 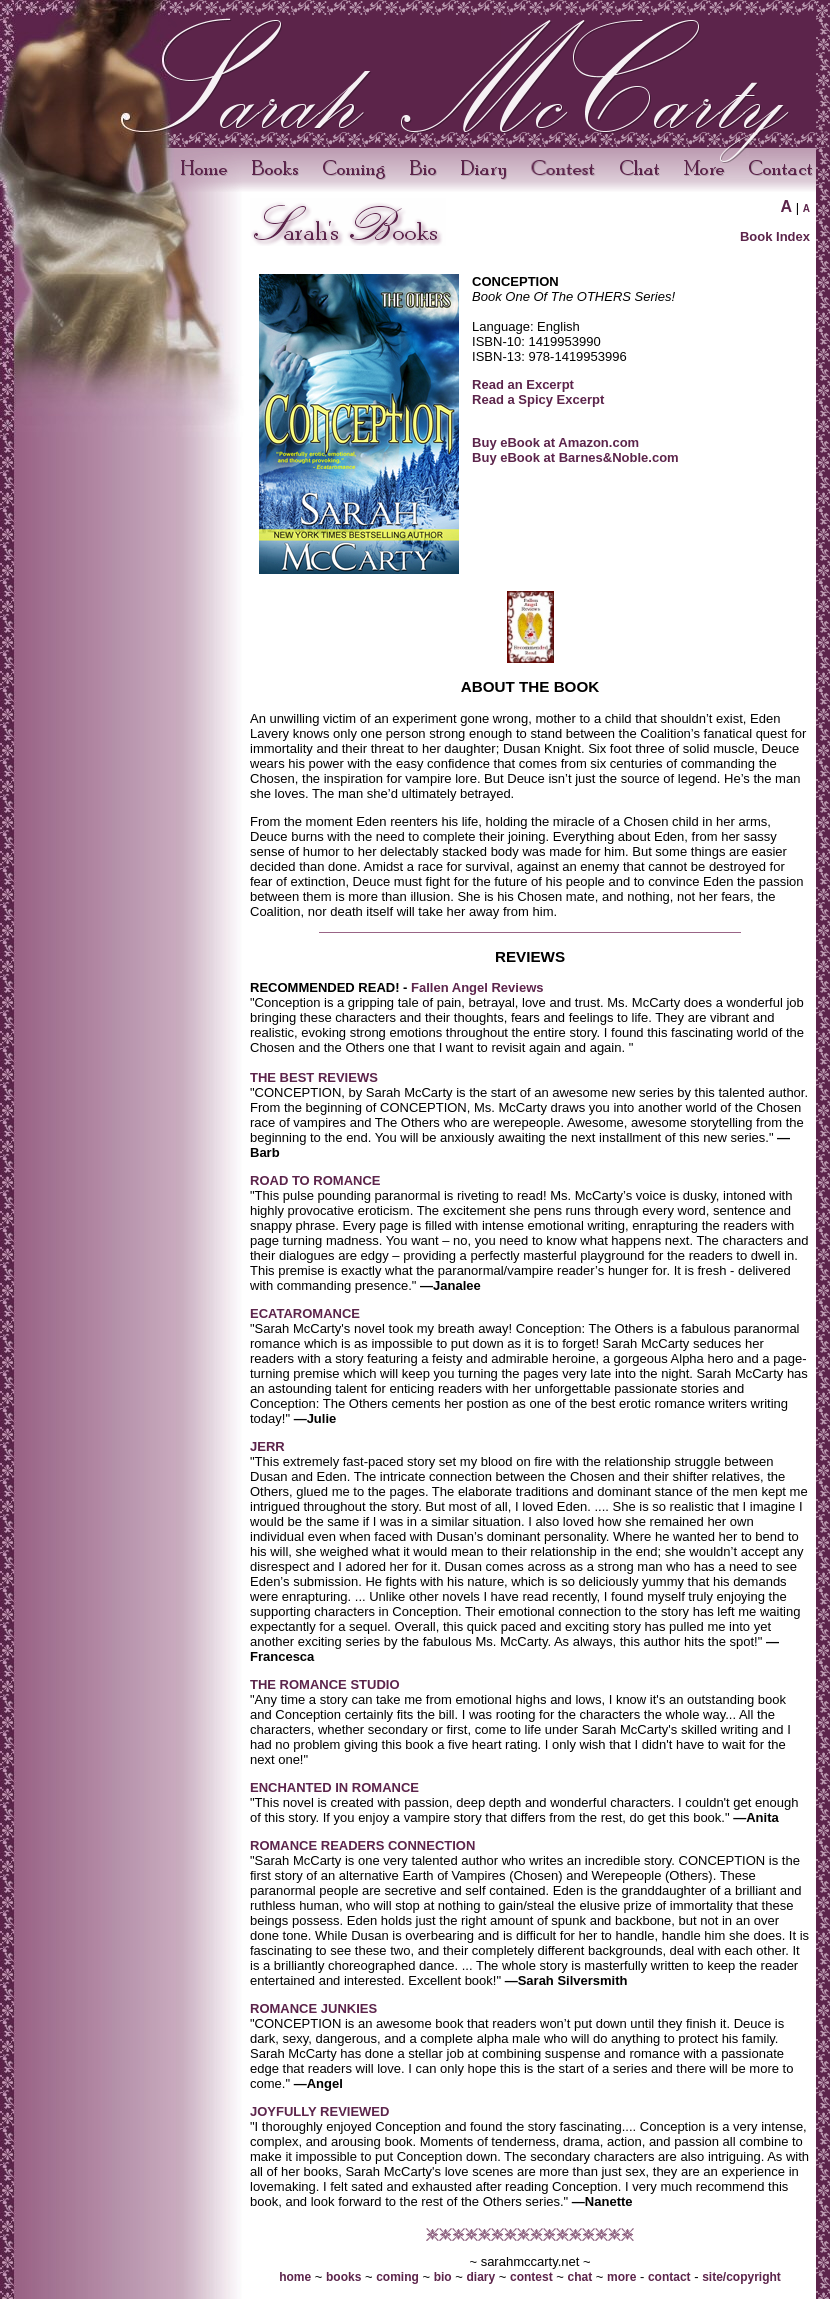 I want to click on Buy eBook at Barnes&Noble.com, so click(x=575, y=457).